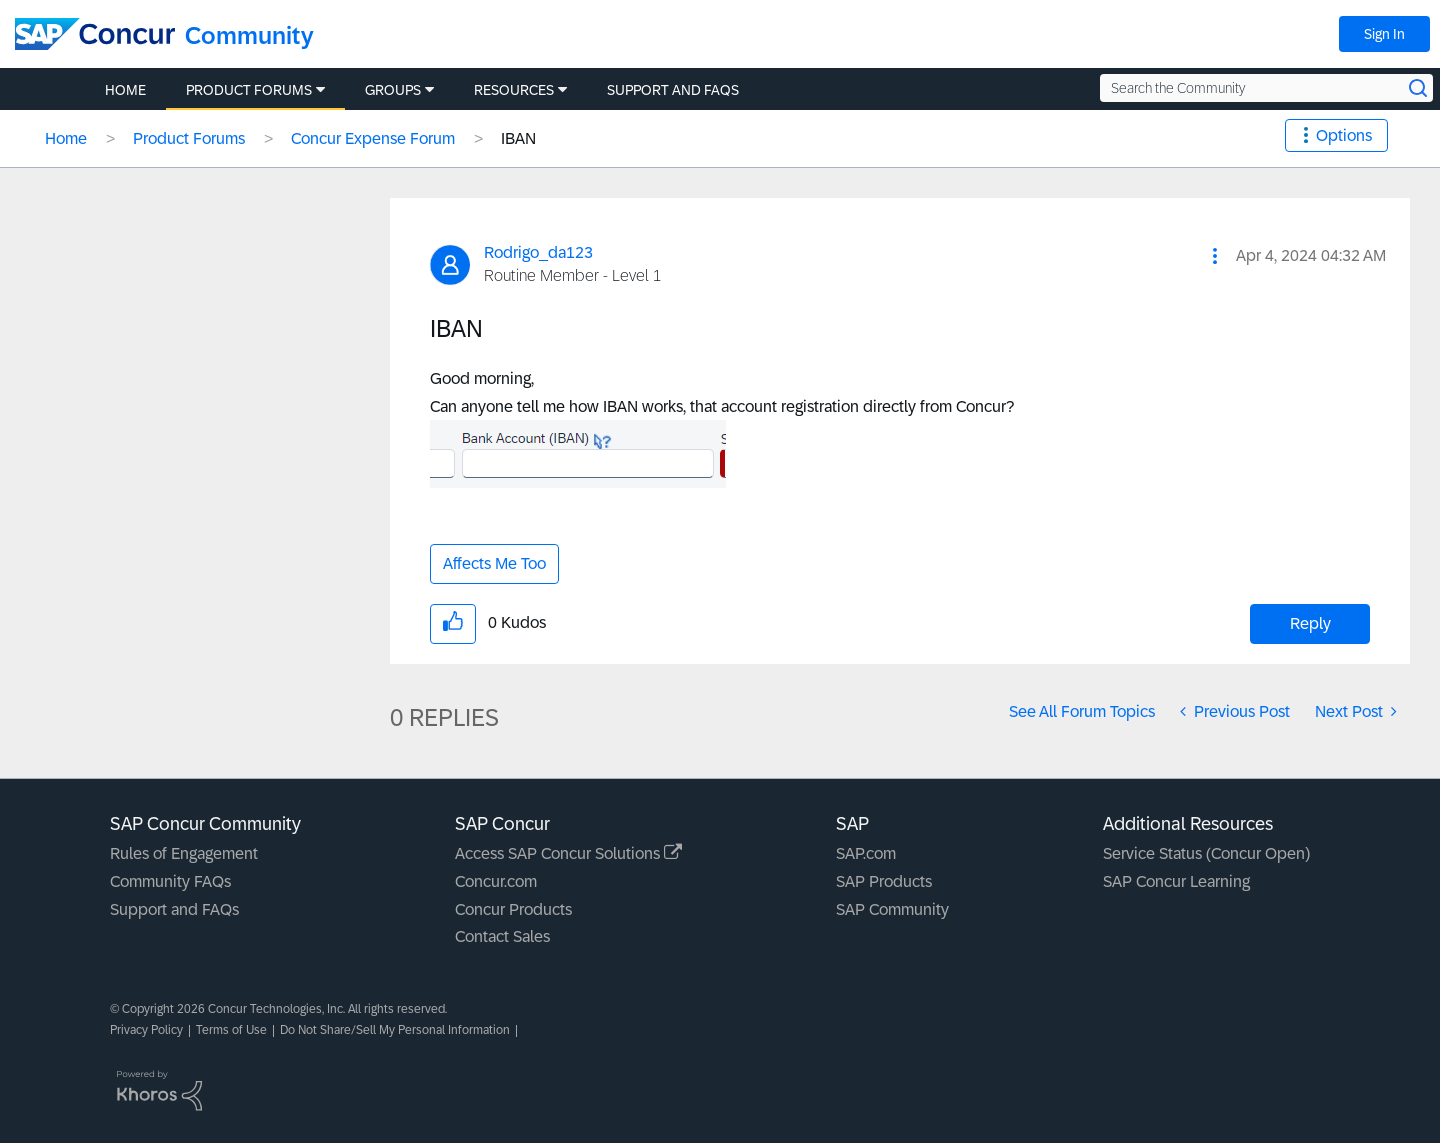  I want to click on IBAN [link], so click(518, 138).